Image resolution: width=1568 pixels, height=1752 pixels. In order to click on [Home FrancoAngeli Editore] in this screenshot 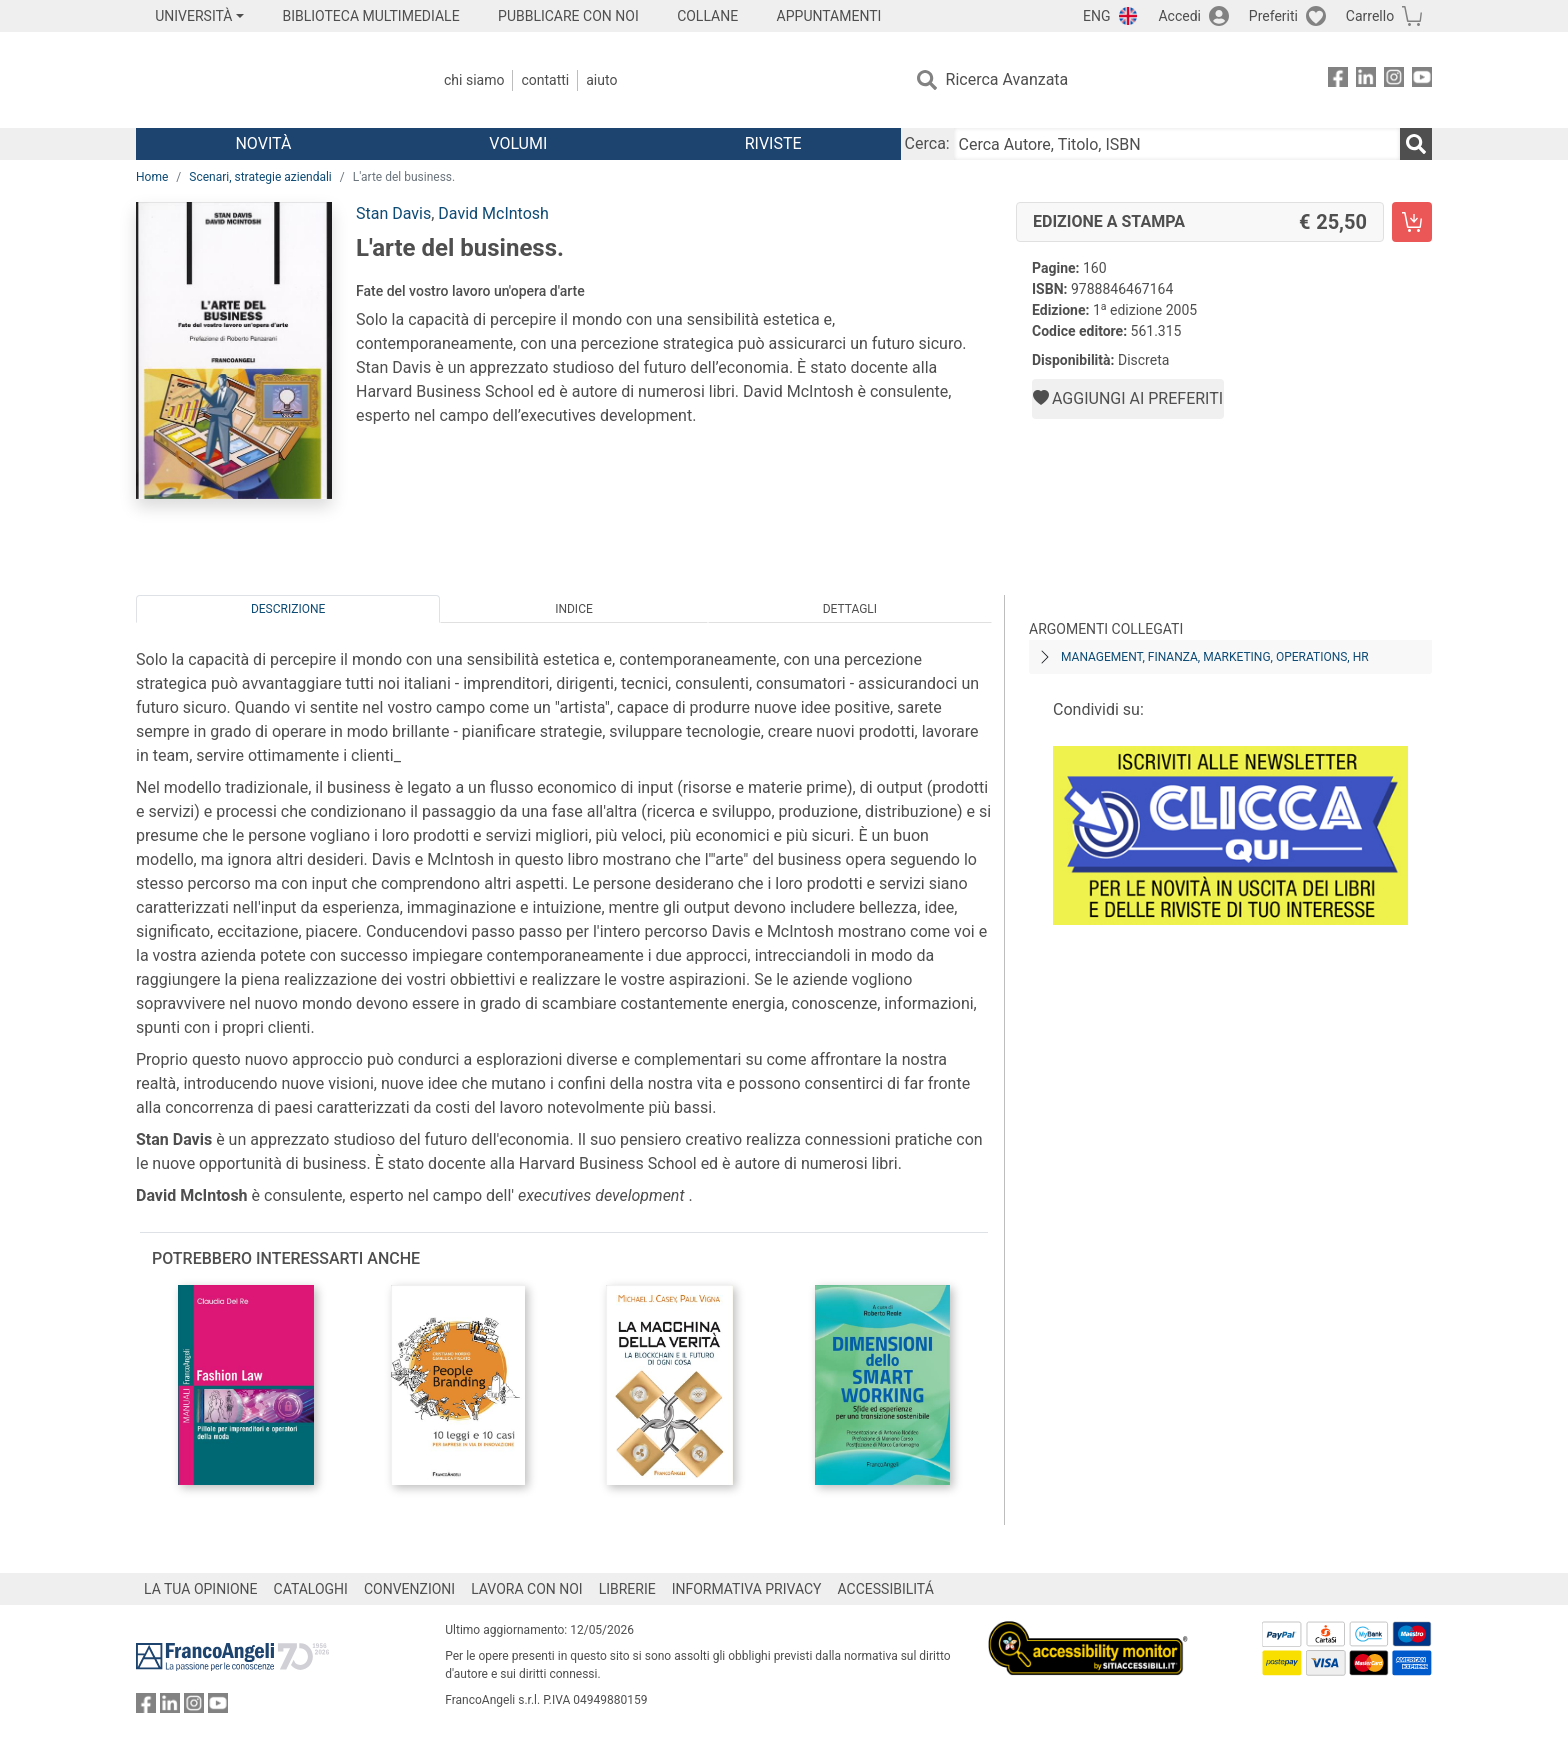, I will do `click(268, 80)`.